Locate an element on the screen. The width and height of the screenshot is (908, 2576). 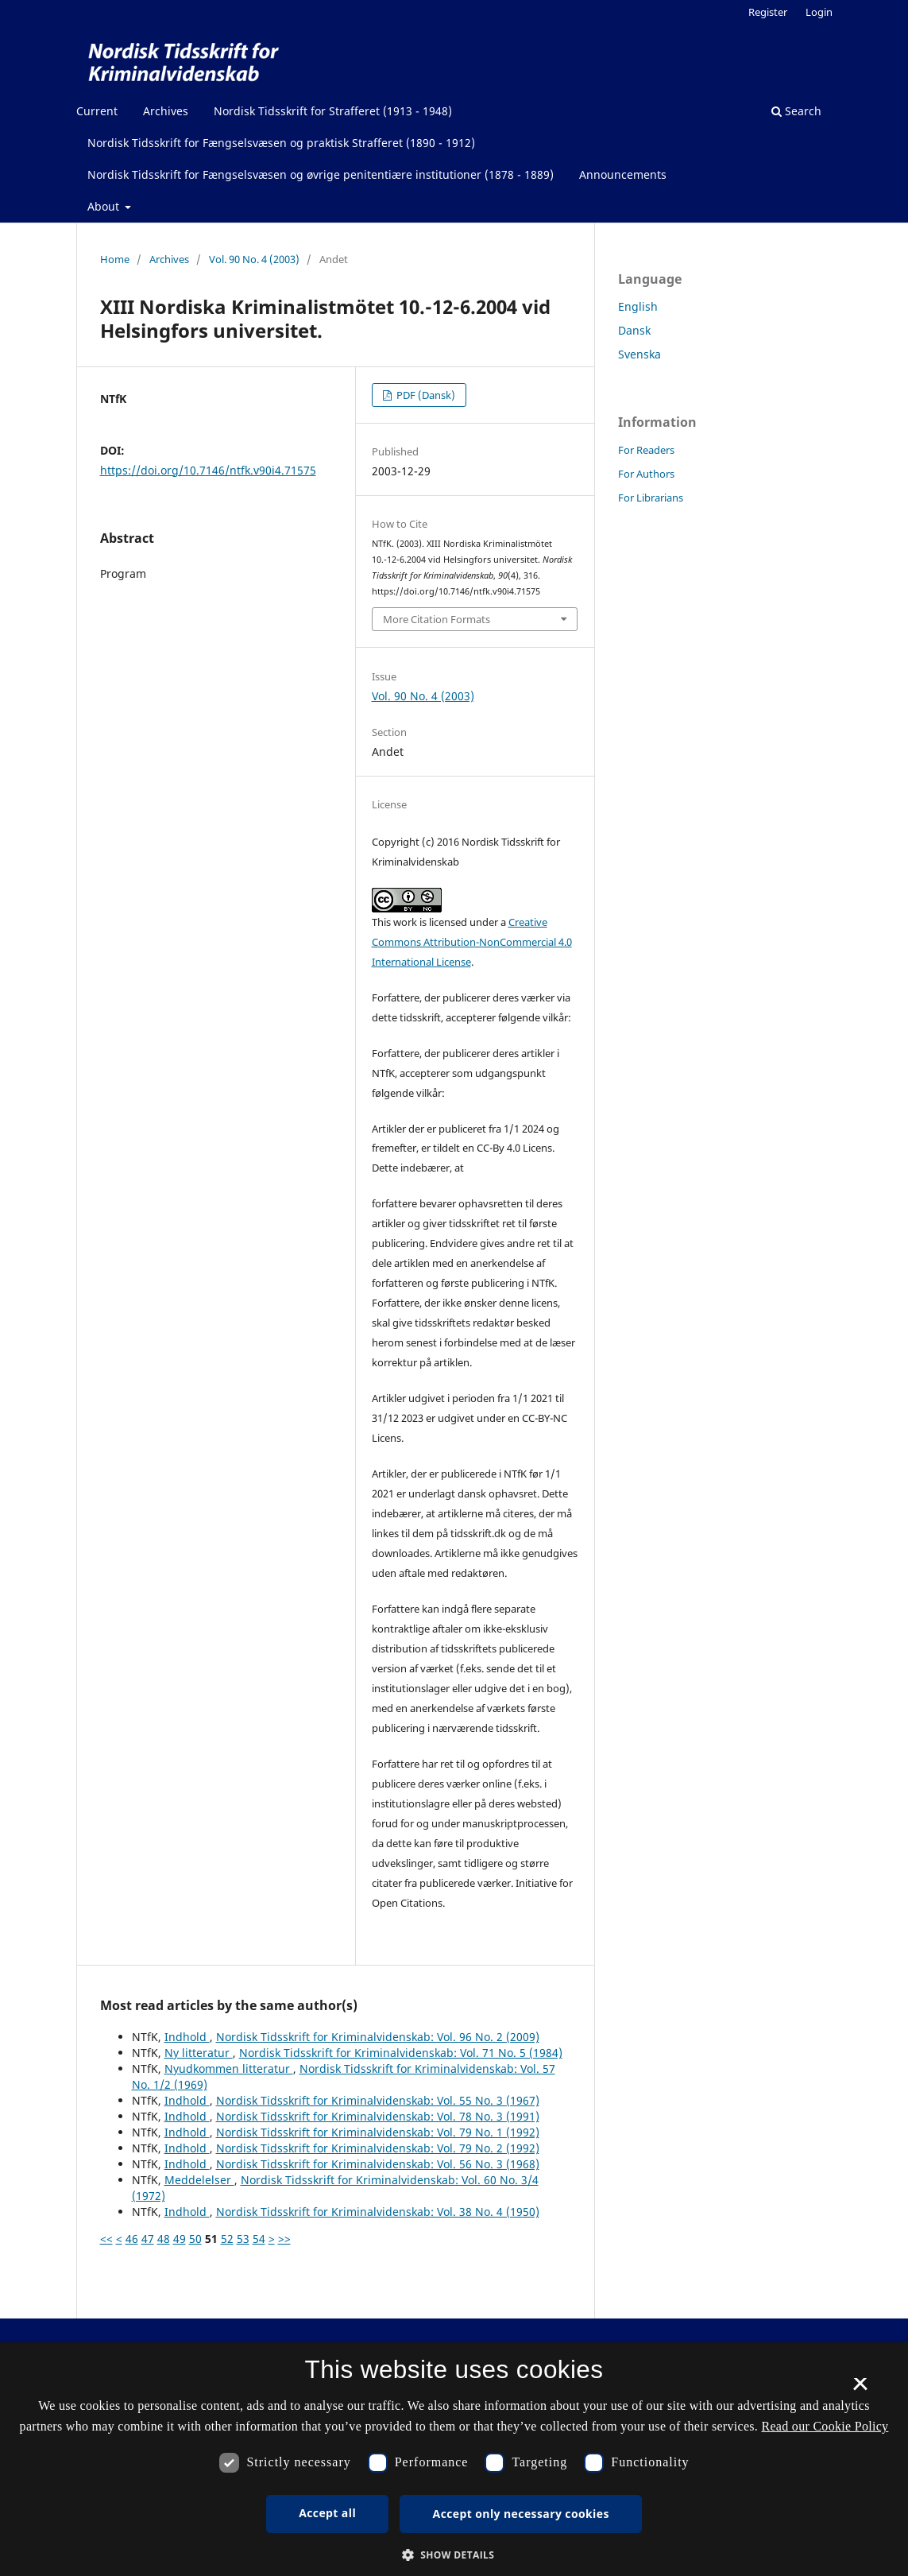
49 is located at coordinates (179, 2238).